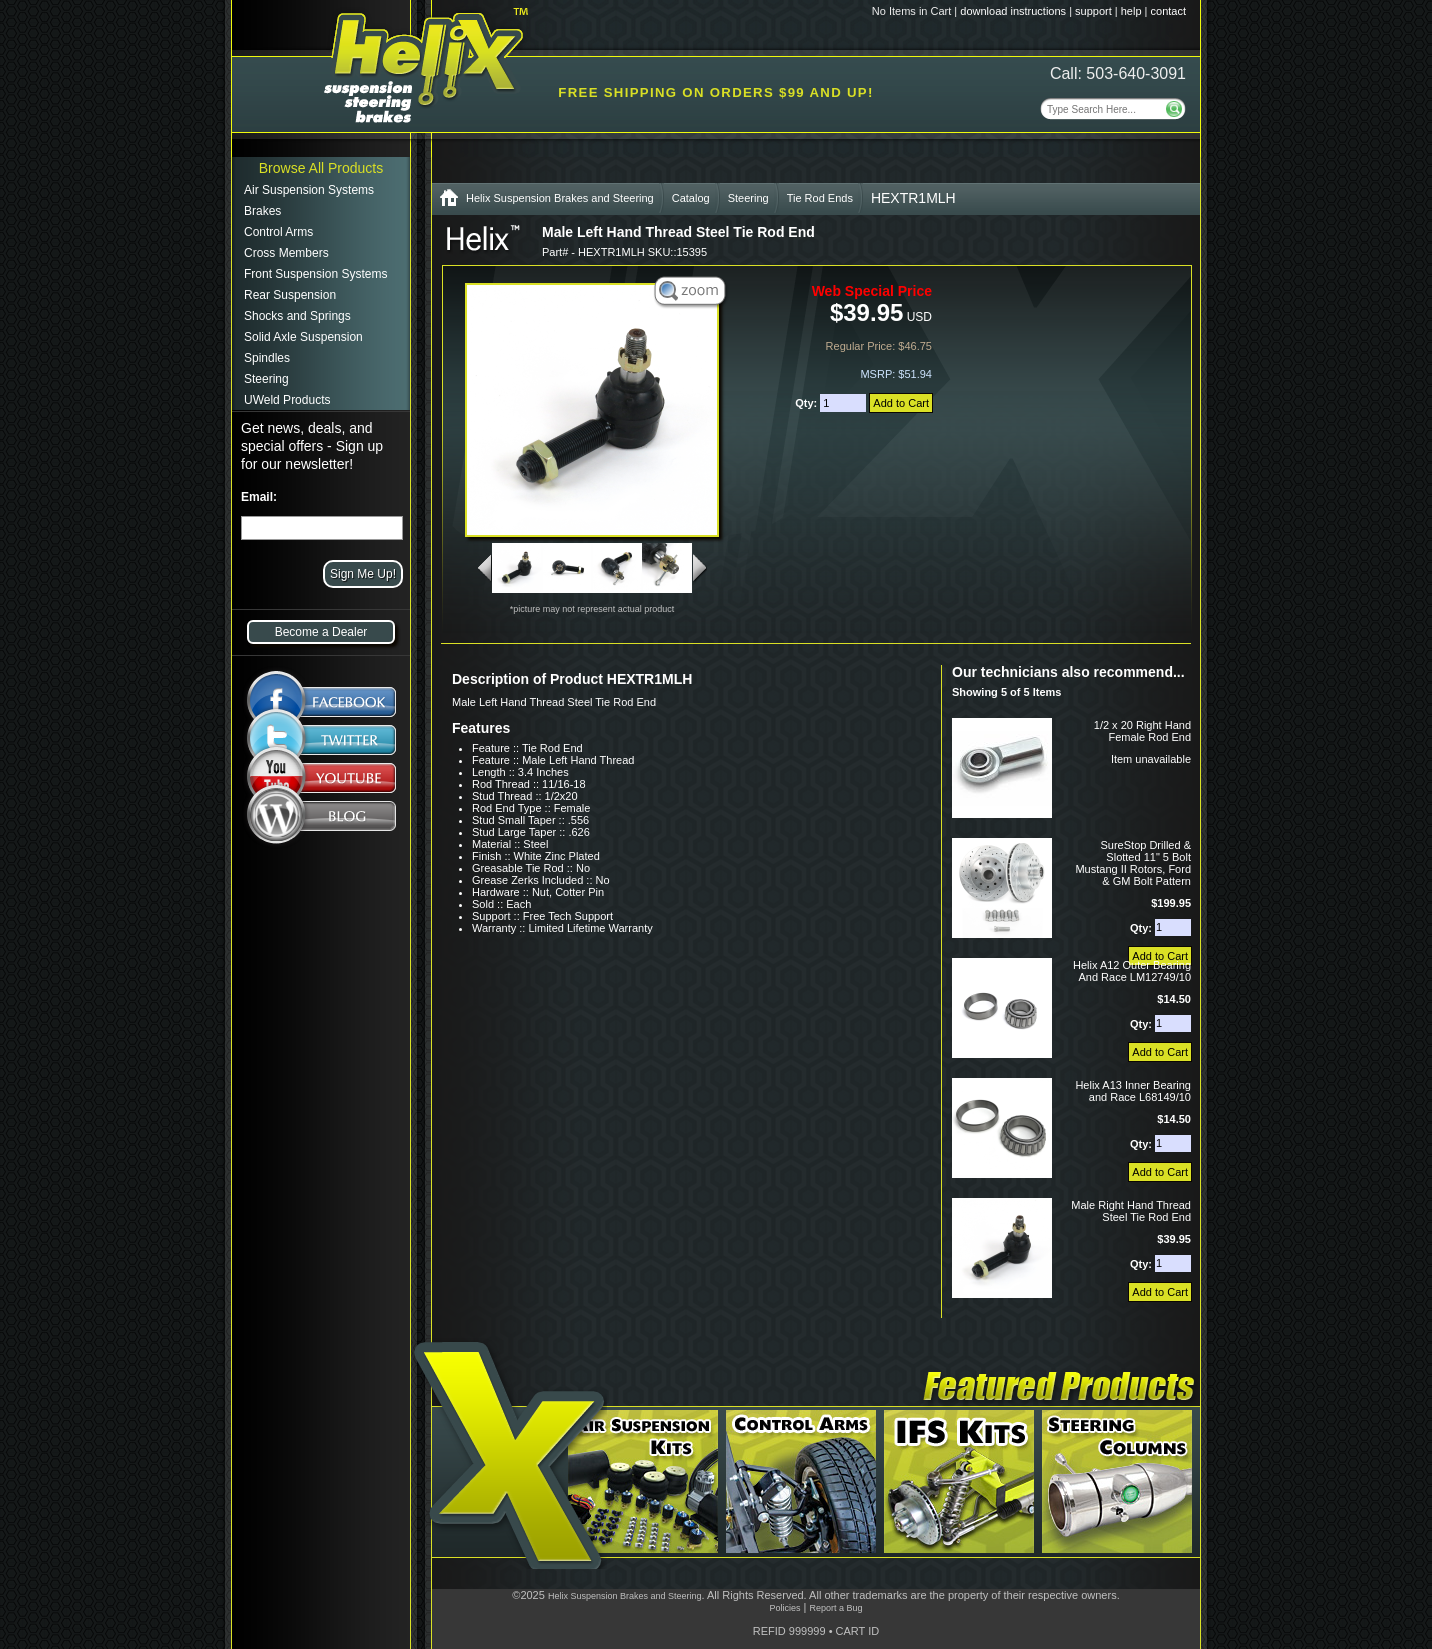 The height and width of the screenshot is (1649, 1432). What do you see at coordinates (262, 211) in the screenshot?
I see `Brakes` at bounding box center [262, 211].